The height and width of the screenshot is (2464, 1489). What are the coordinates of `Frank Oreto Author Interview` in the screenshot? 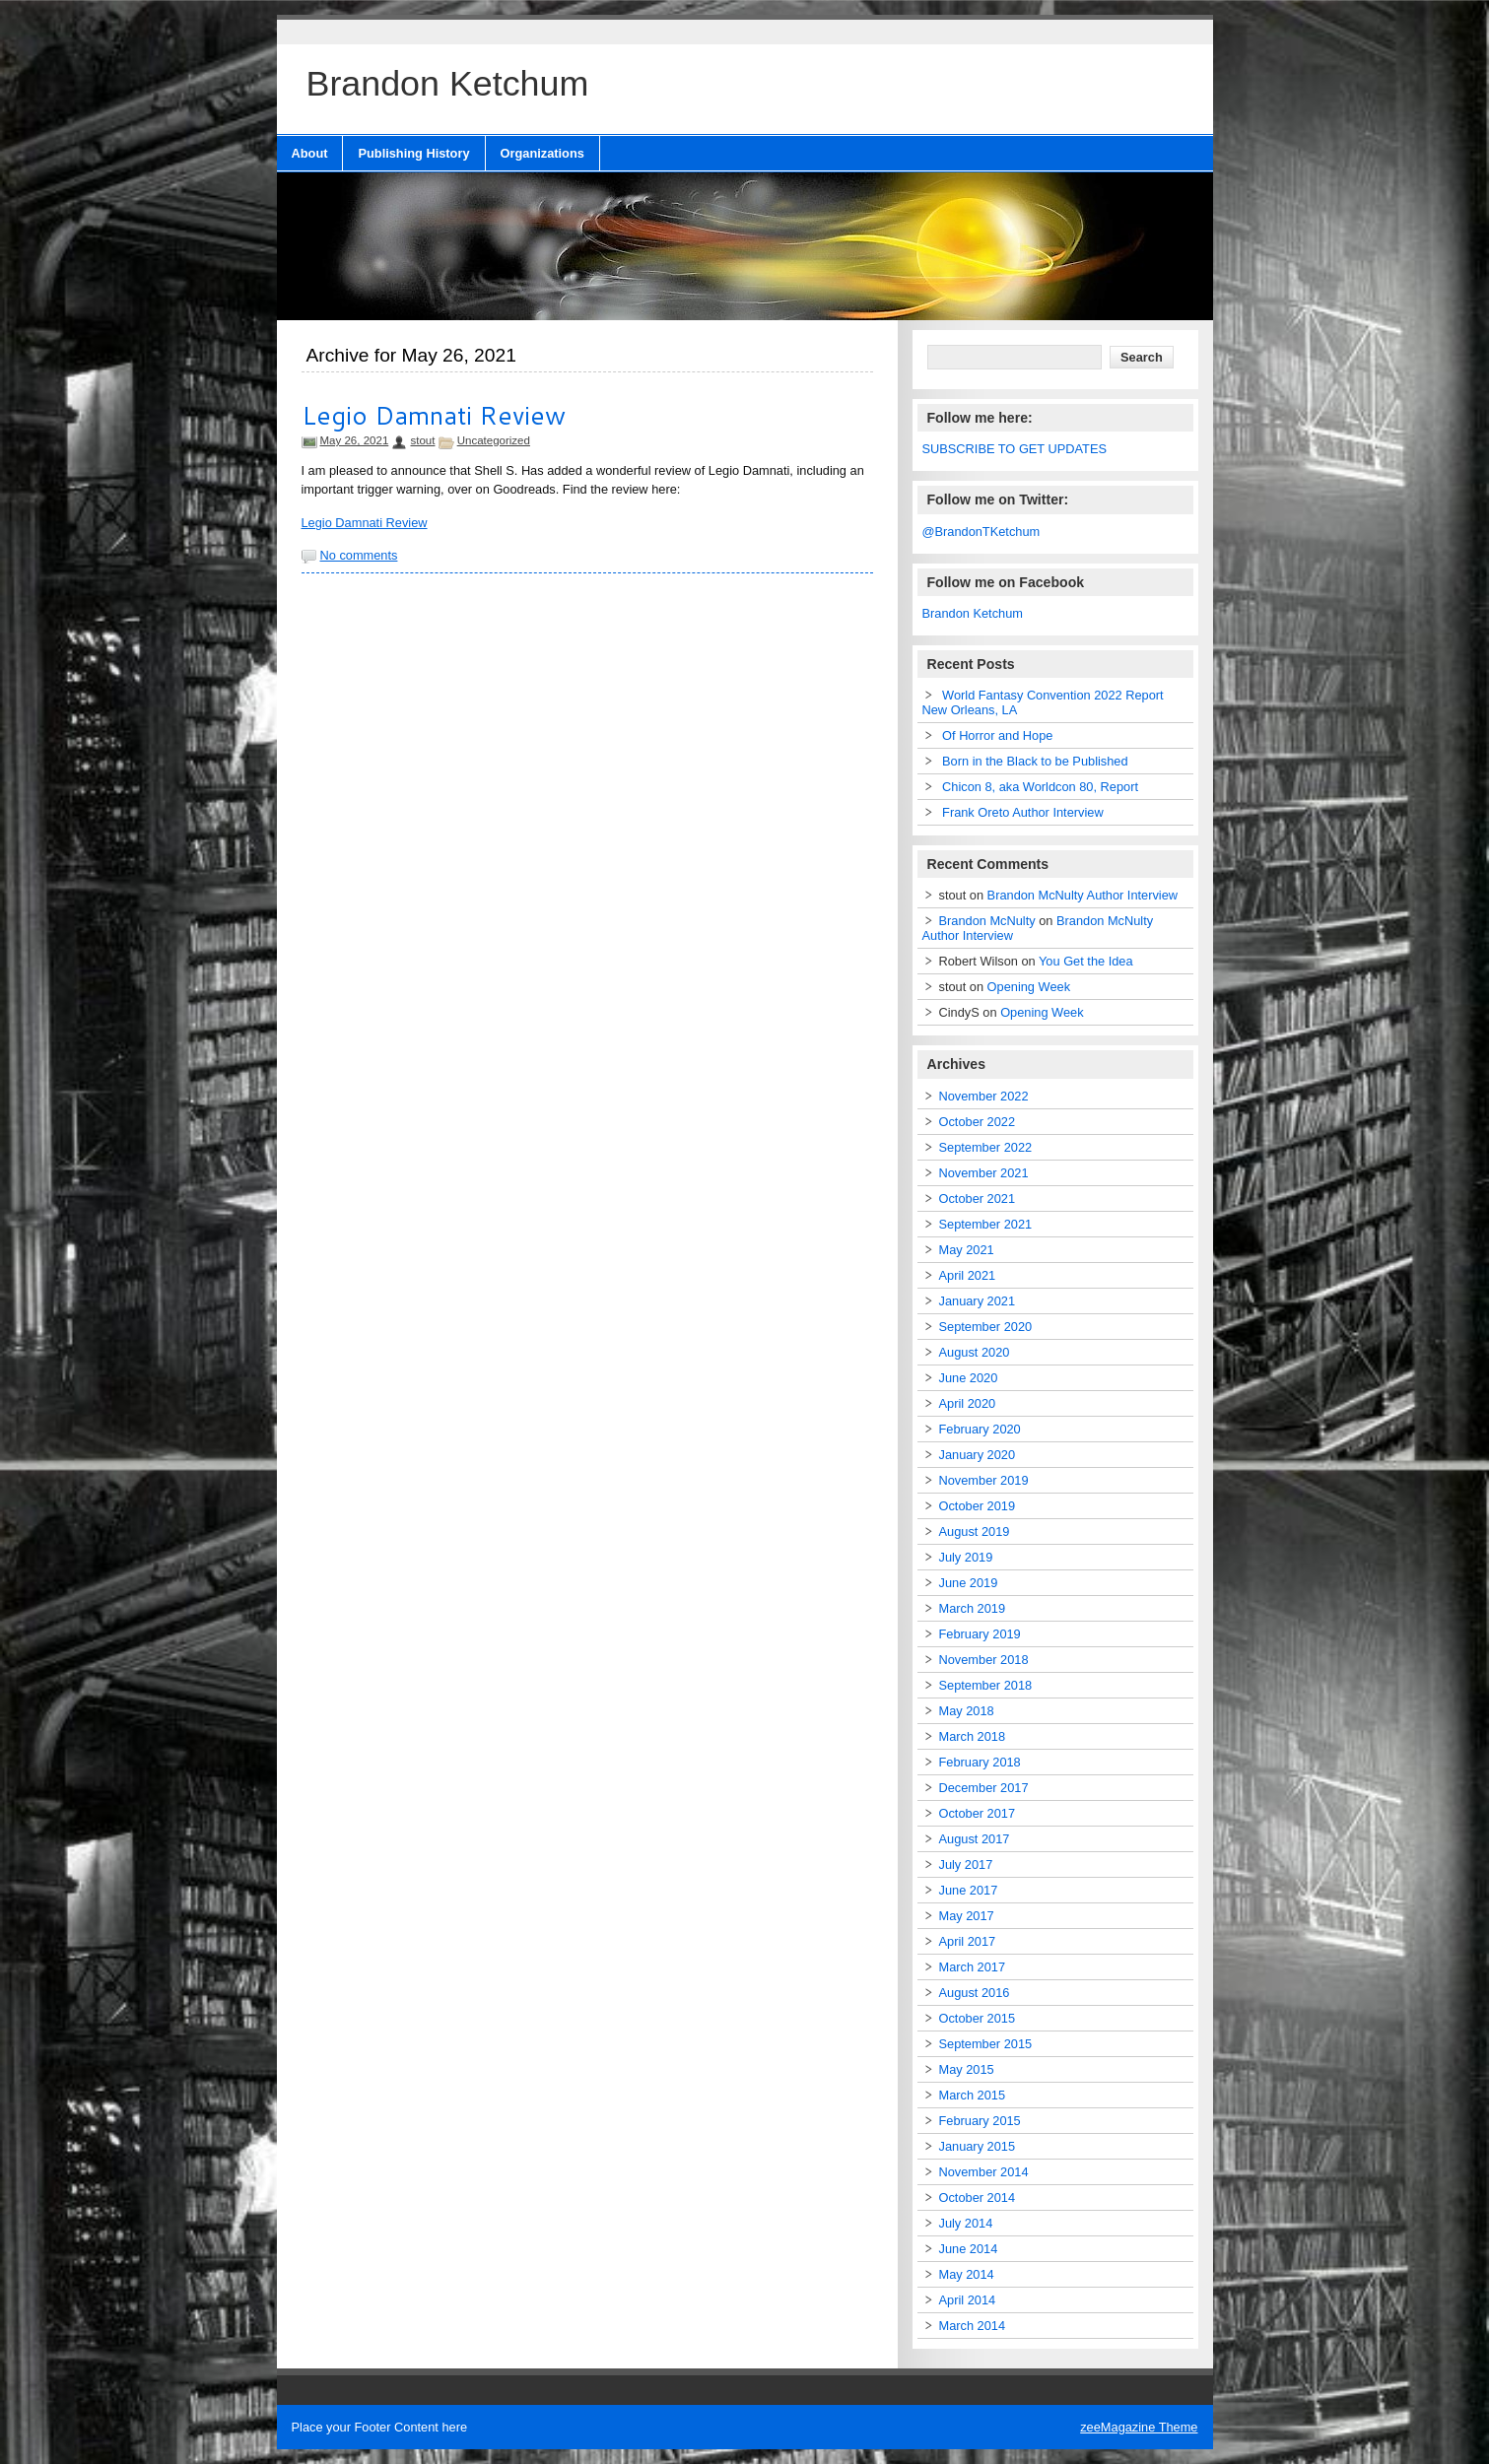 It's located at (1023, 812).